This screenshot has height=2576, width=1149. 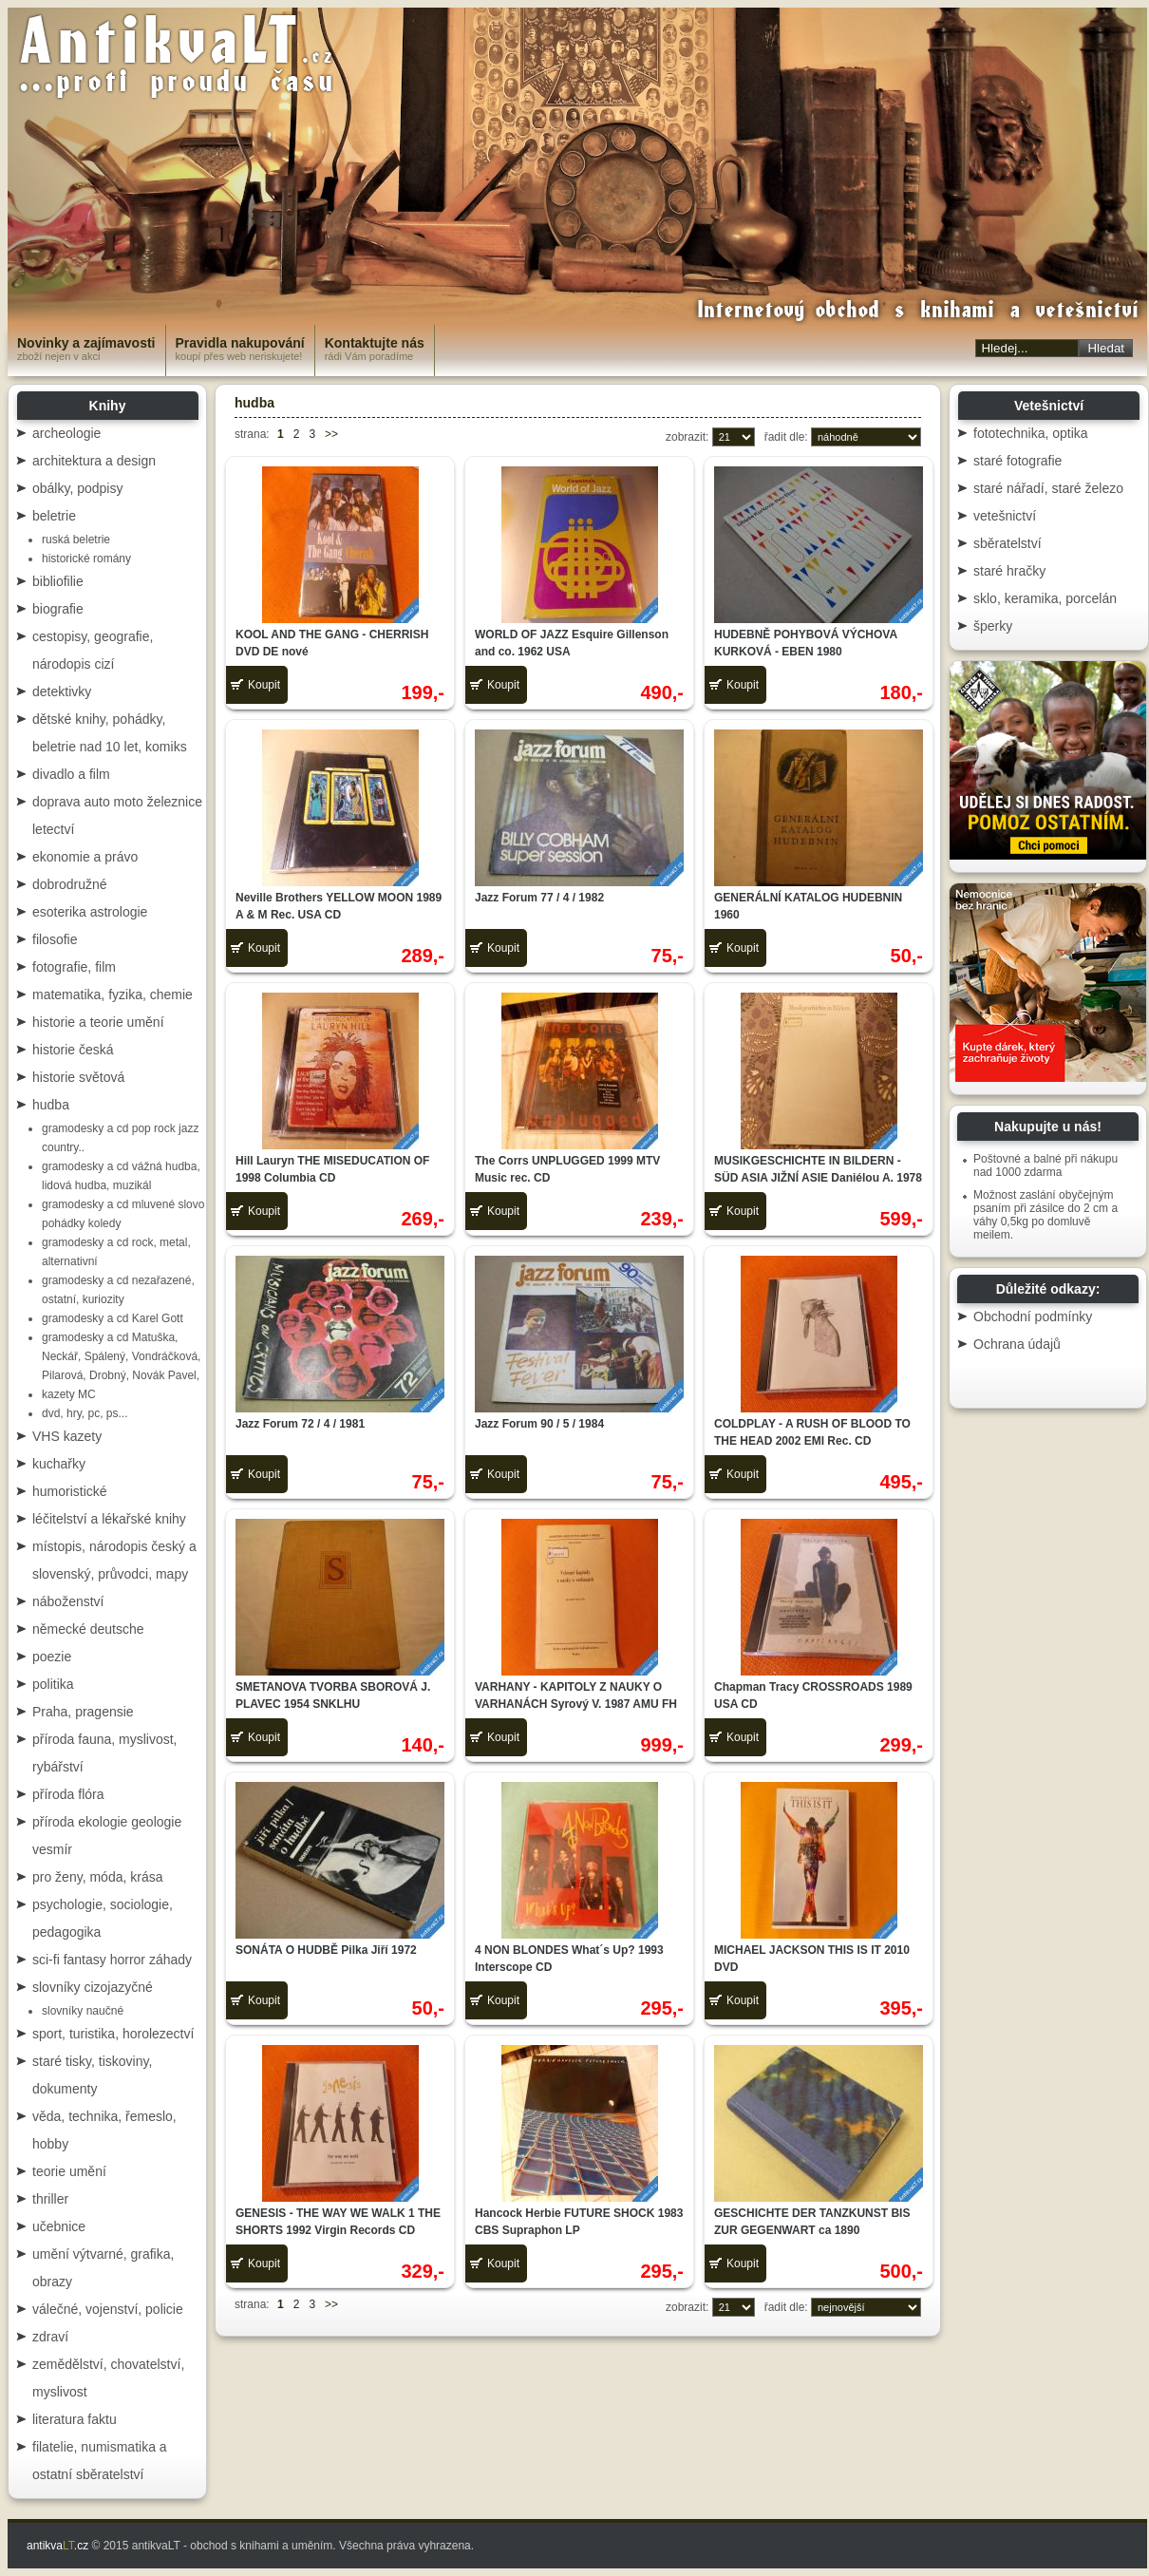 I want to click on dvd, hry, pc, ps..., so click(x=84, y=1413).